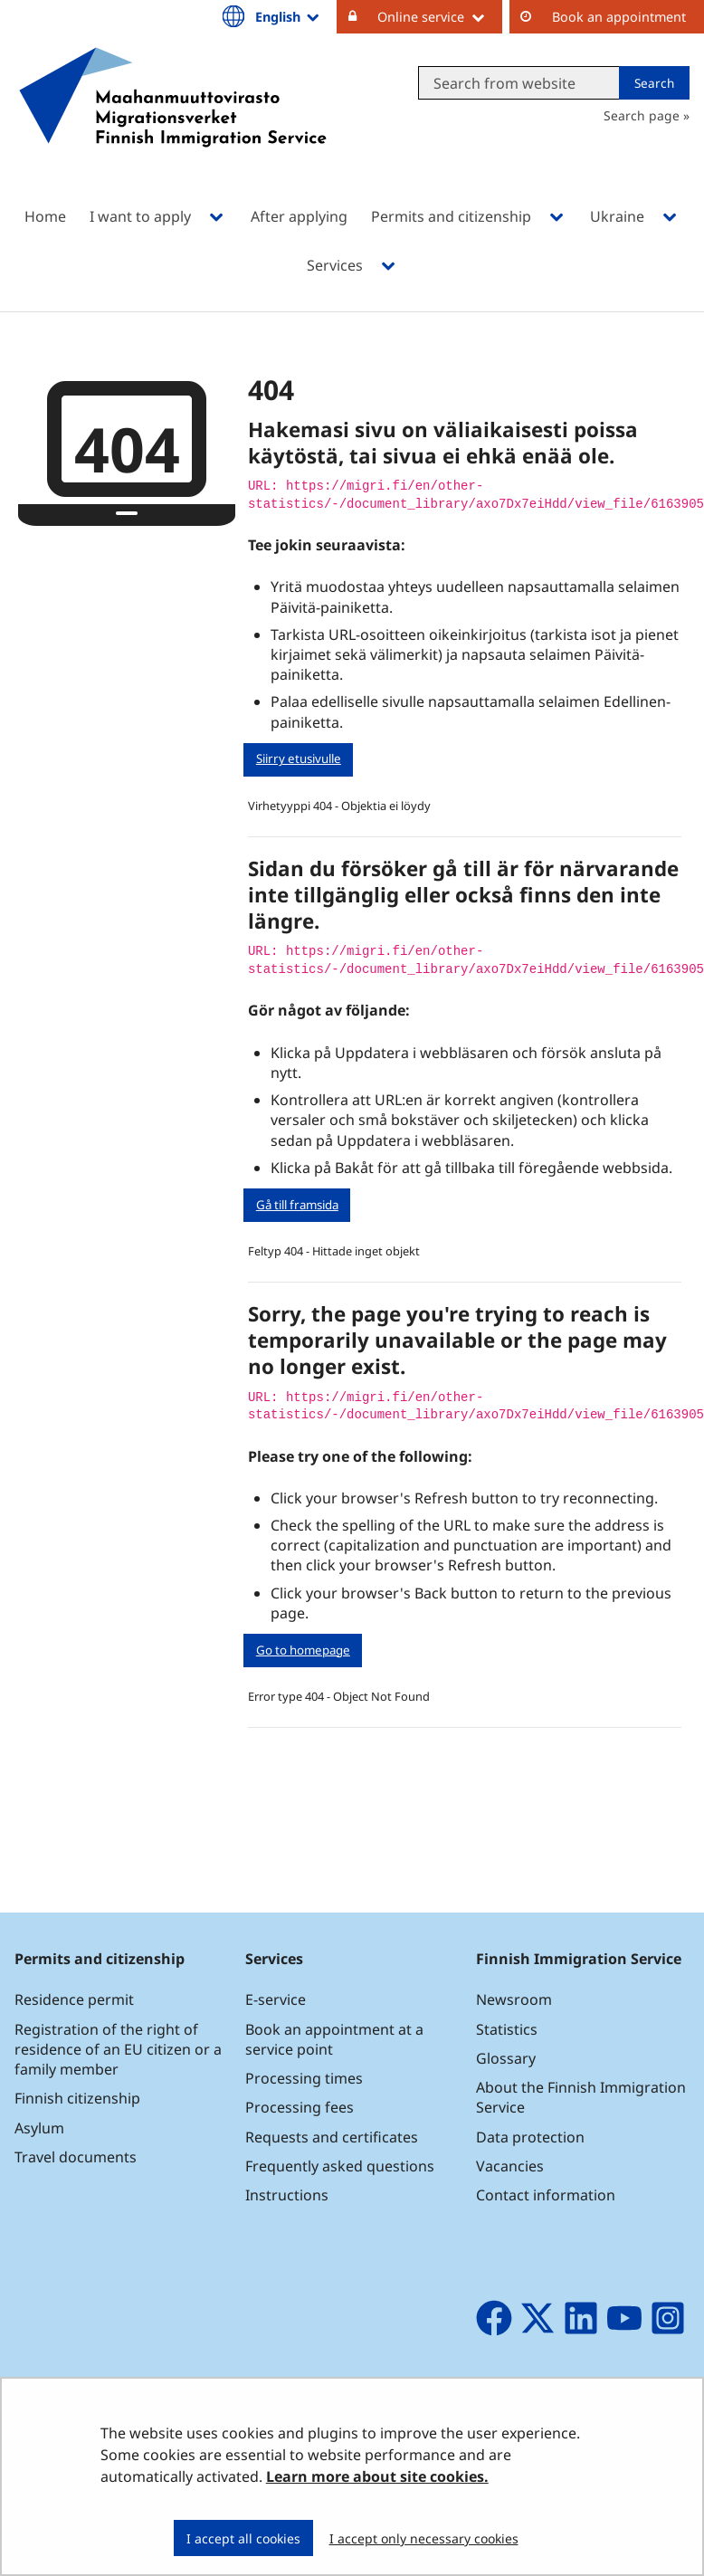 The height and width of the screenshot is (2576, 704). Describe the element at coordinates (298, 758) in the screenshot. I see `Siirry etusivulle` at that location.